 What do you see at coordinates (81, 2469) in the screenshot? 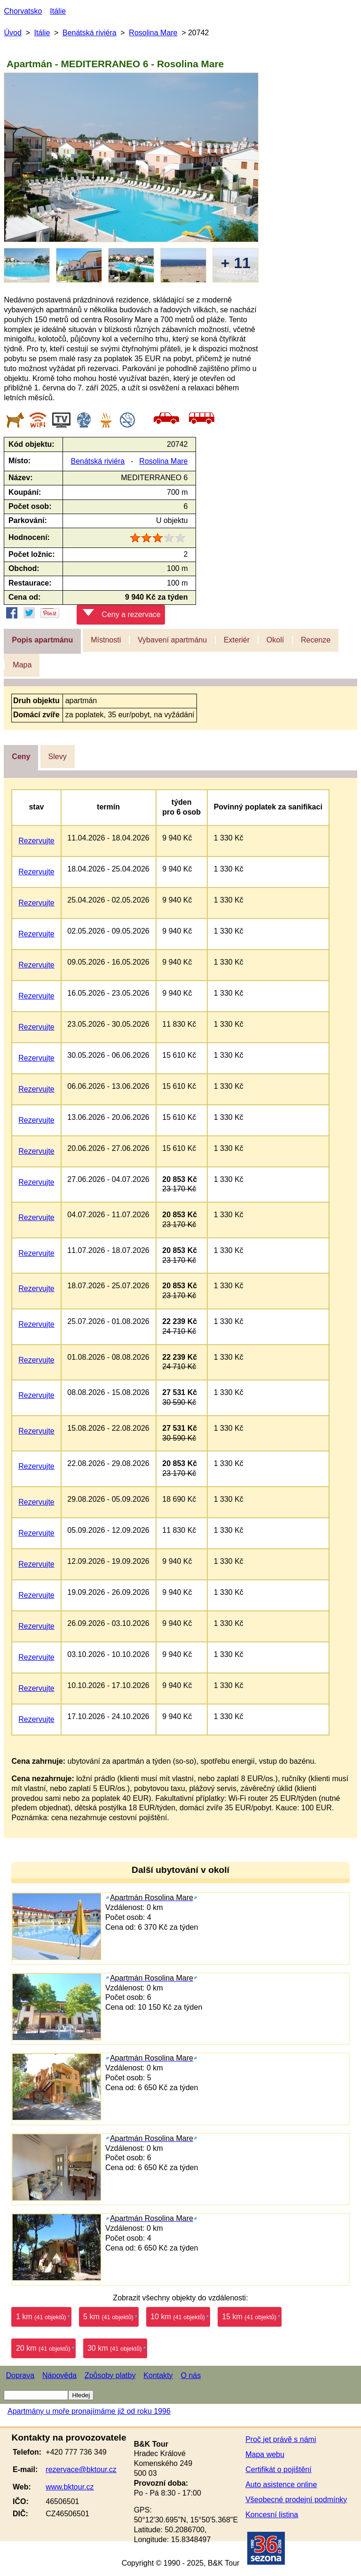
I see `rezervace@bktour.cz` at bounding box center [81, 2469].